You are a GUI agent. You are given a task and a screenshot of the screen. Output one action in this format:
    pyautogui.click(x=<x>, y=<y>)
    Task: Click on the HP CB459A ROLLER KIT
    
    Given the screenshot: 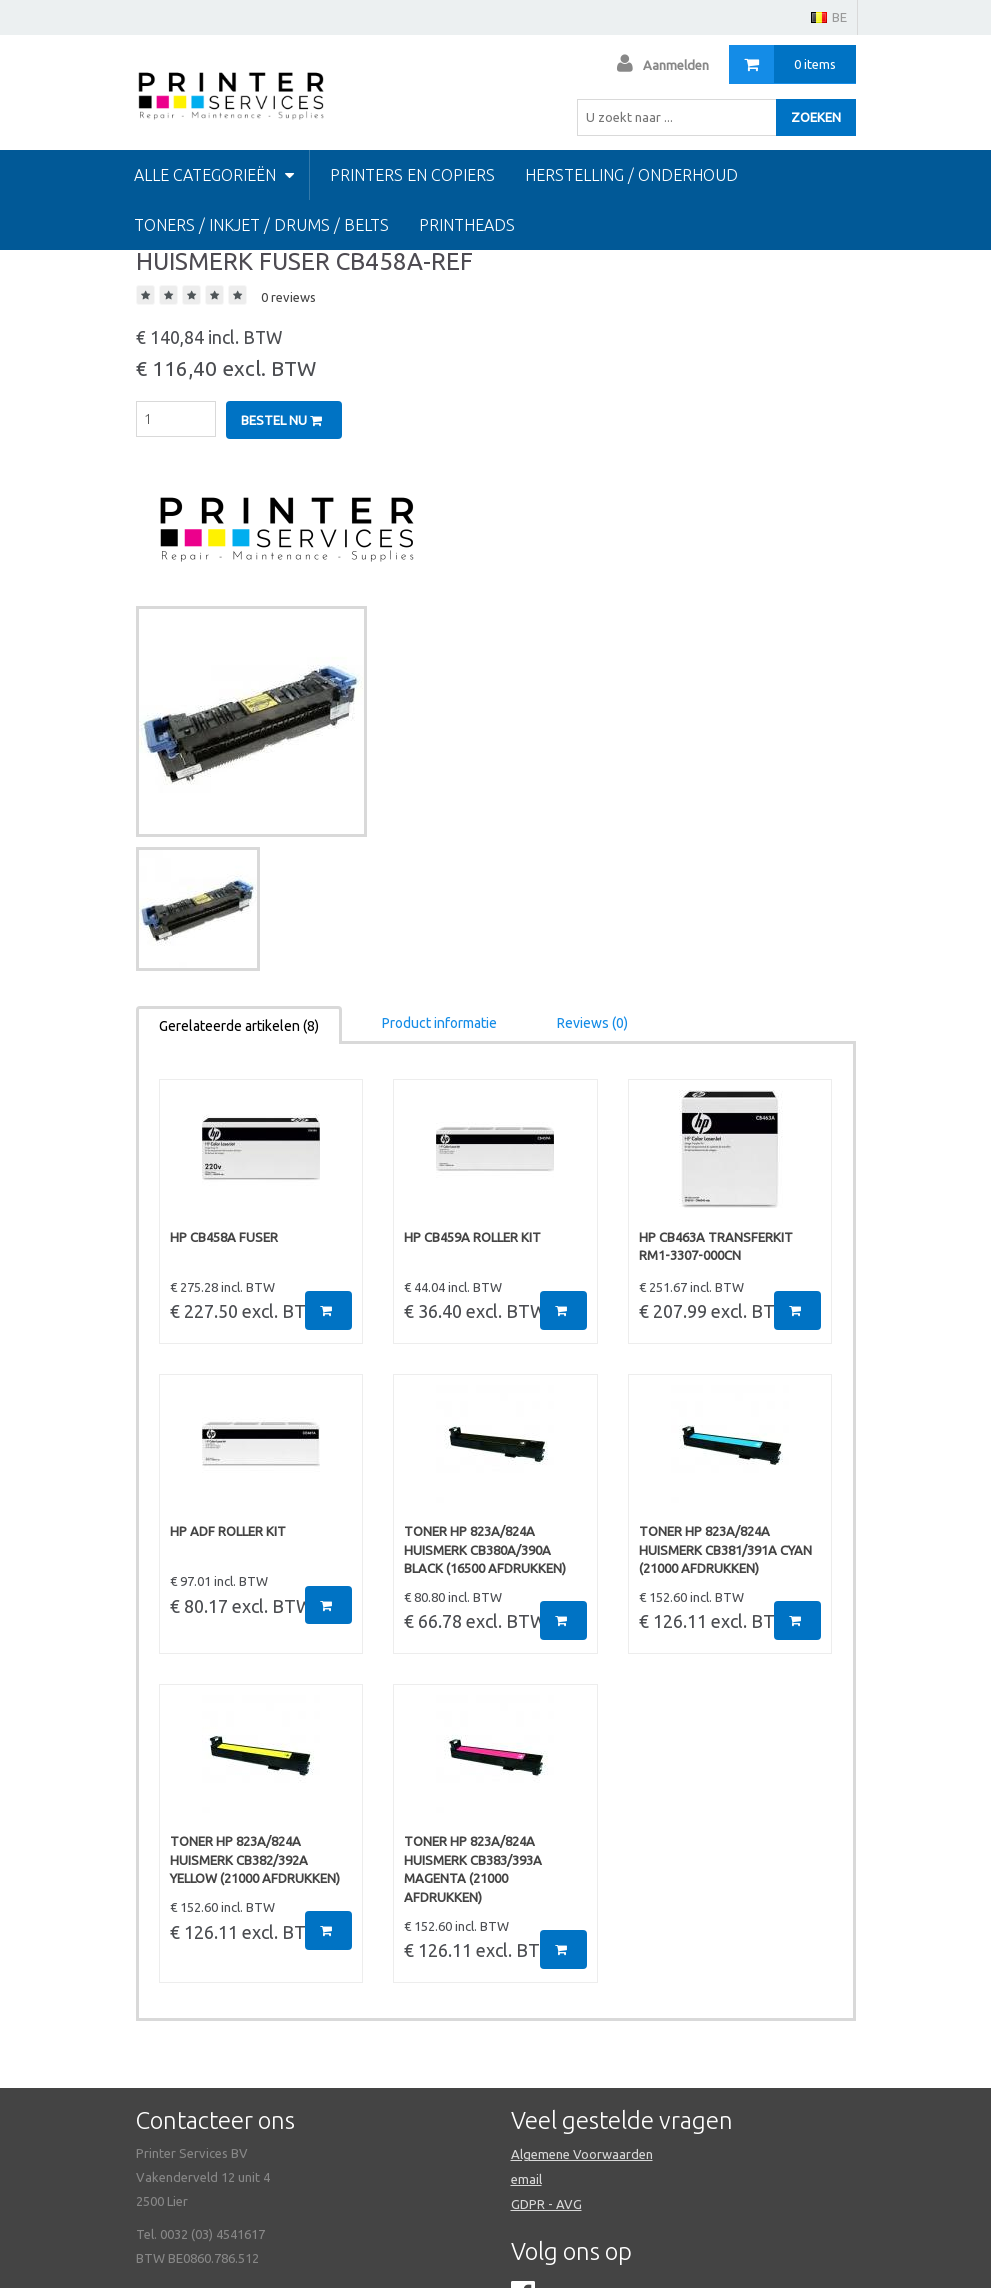 What is the action you would take?
    pyautogui.click(x=472, y=1237)
    